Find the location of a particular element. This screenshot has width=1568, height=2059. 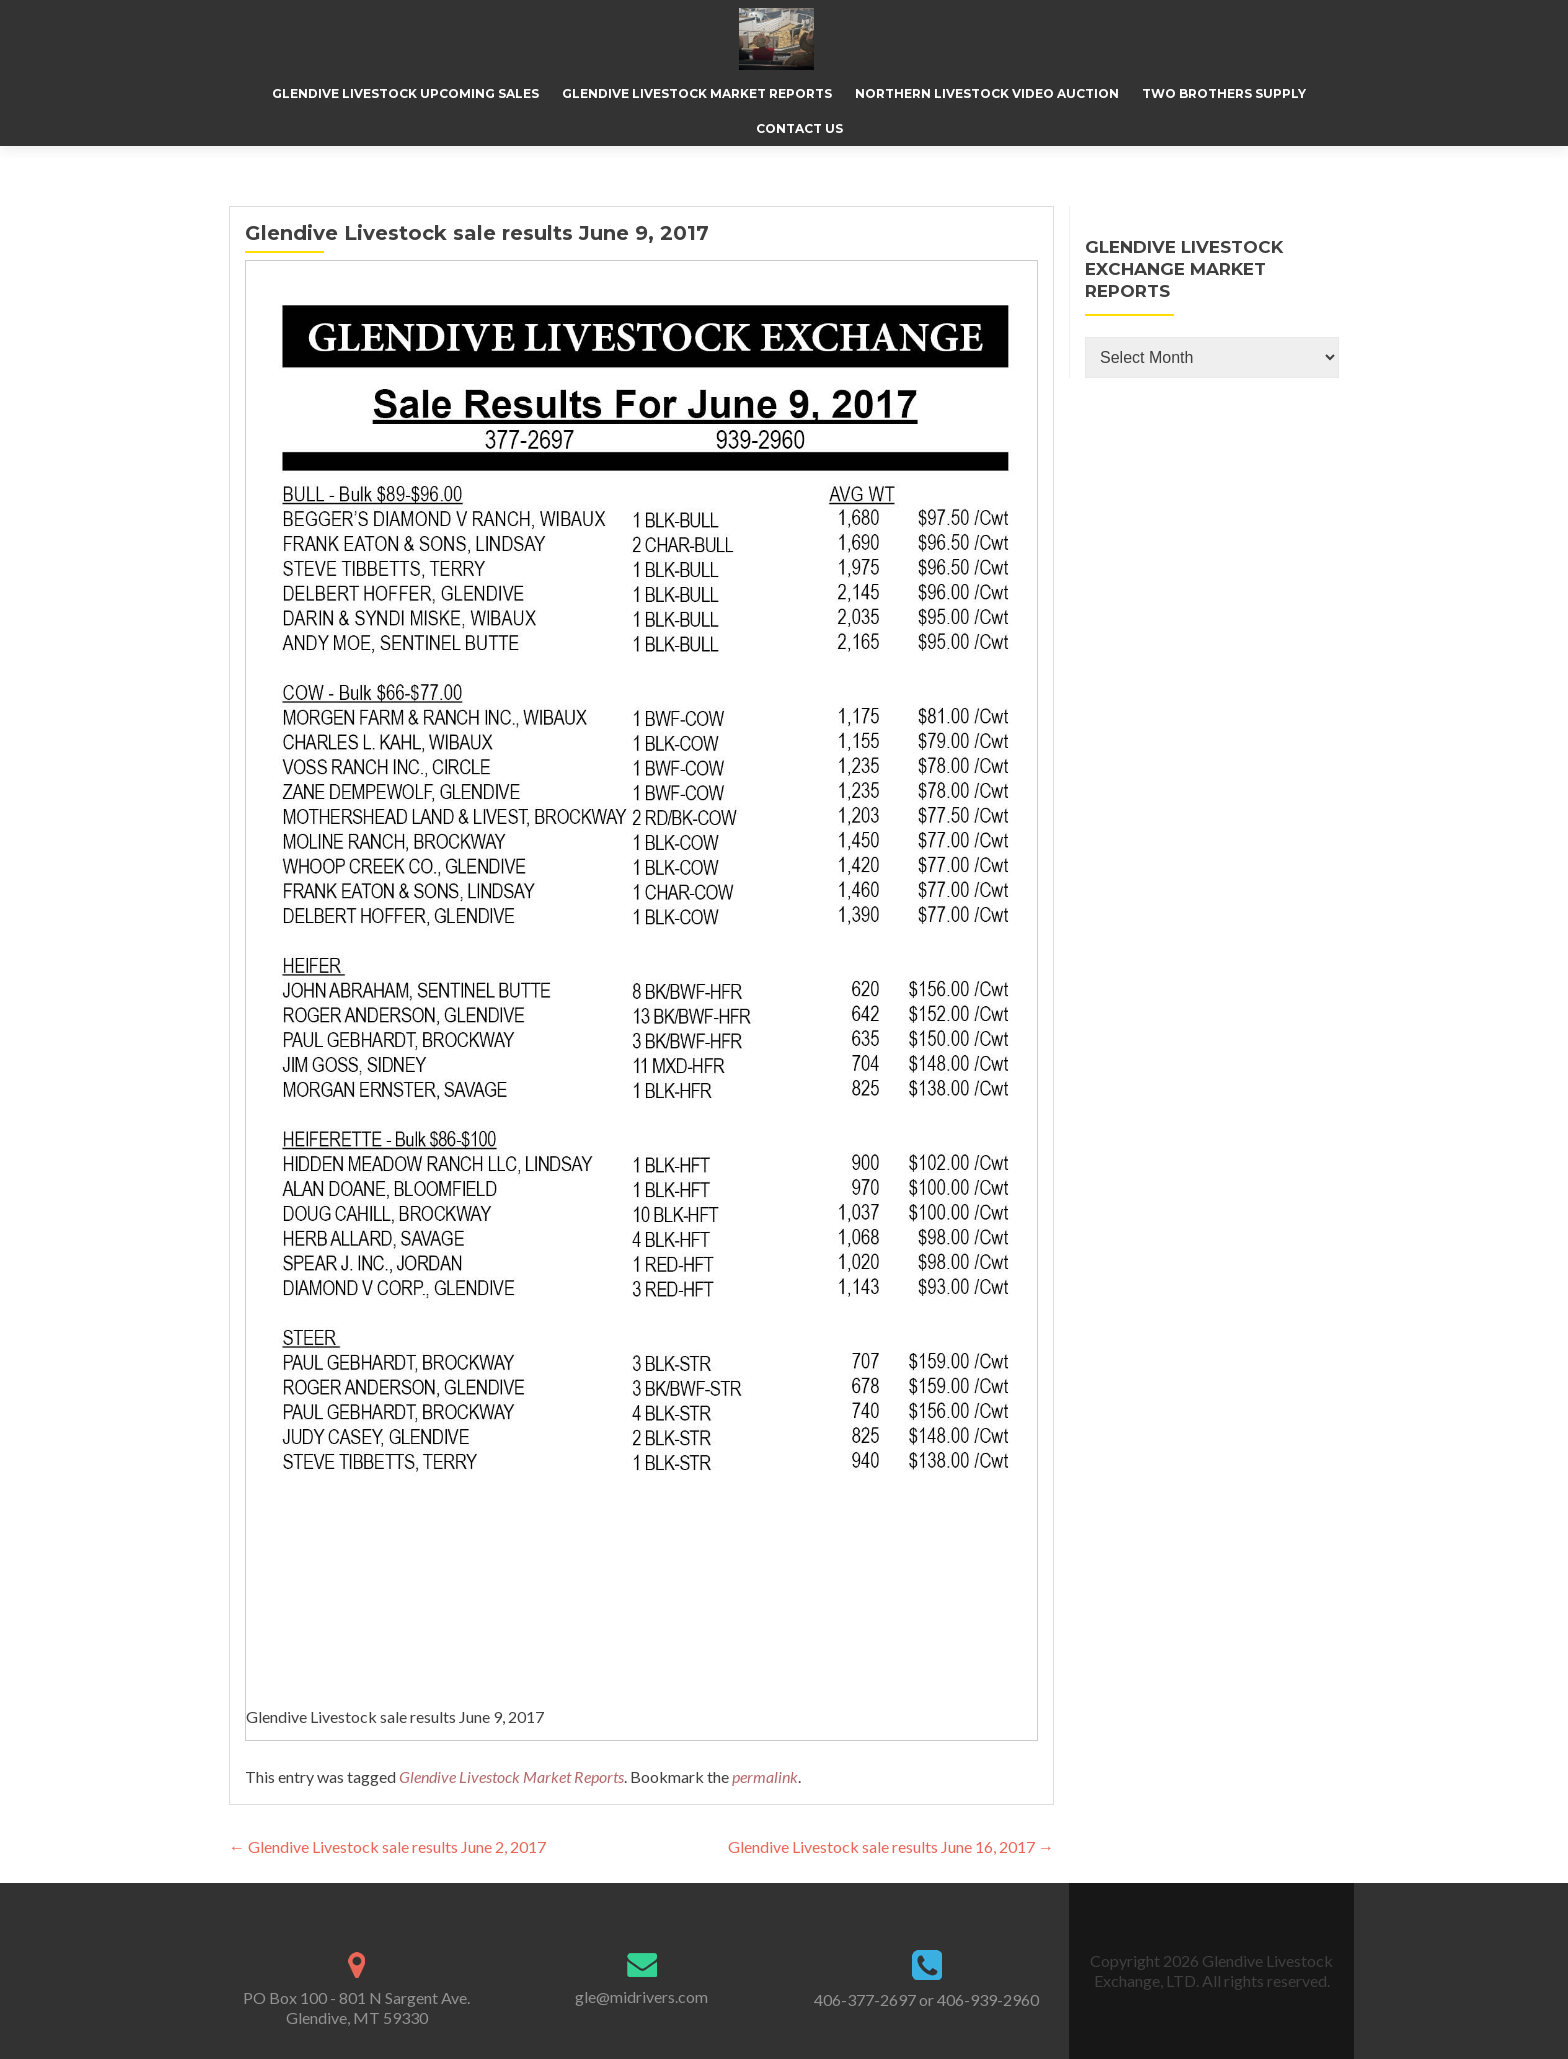

Glendive Livestock Upcoming Sales is located at coordinates (405, 93).